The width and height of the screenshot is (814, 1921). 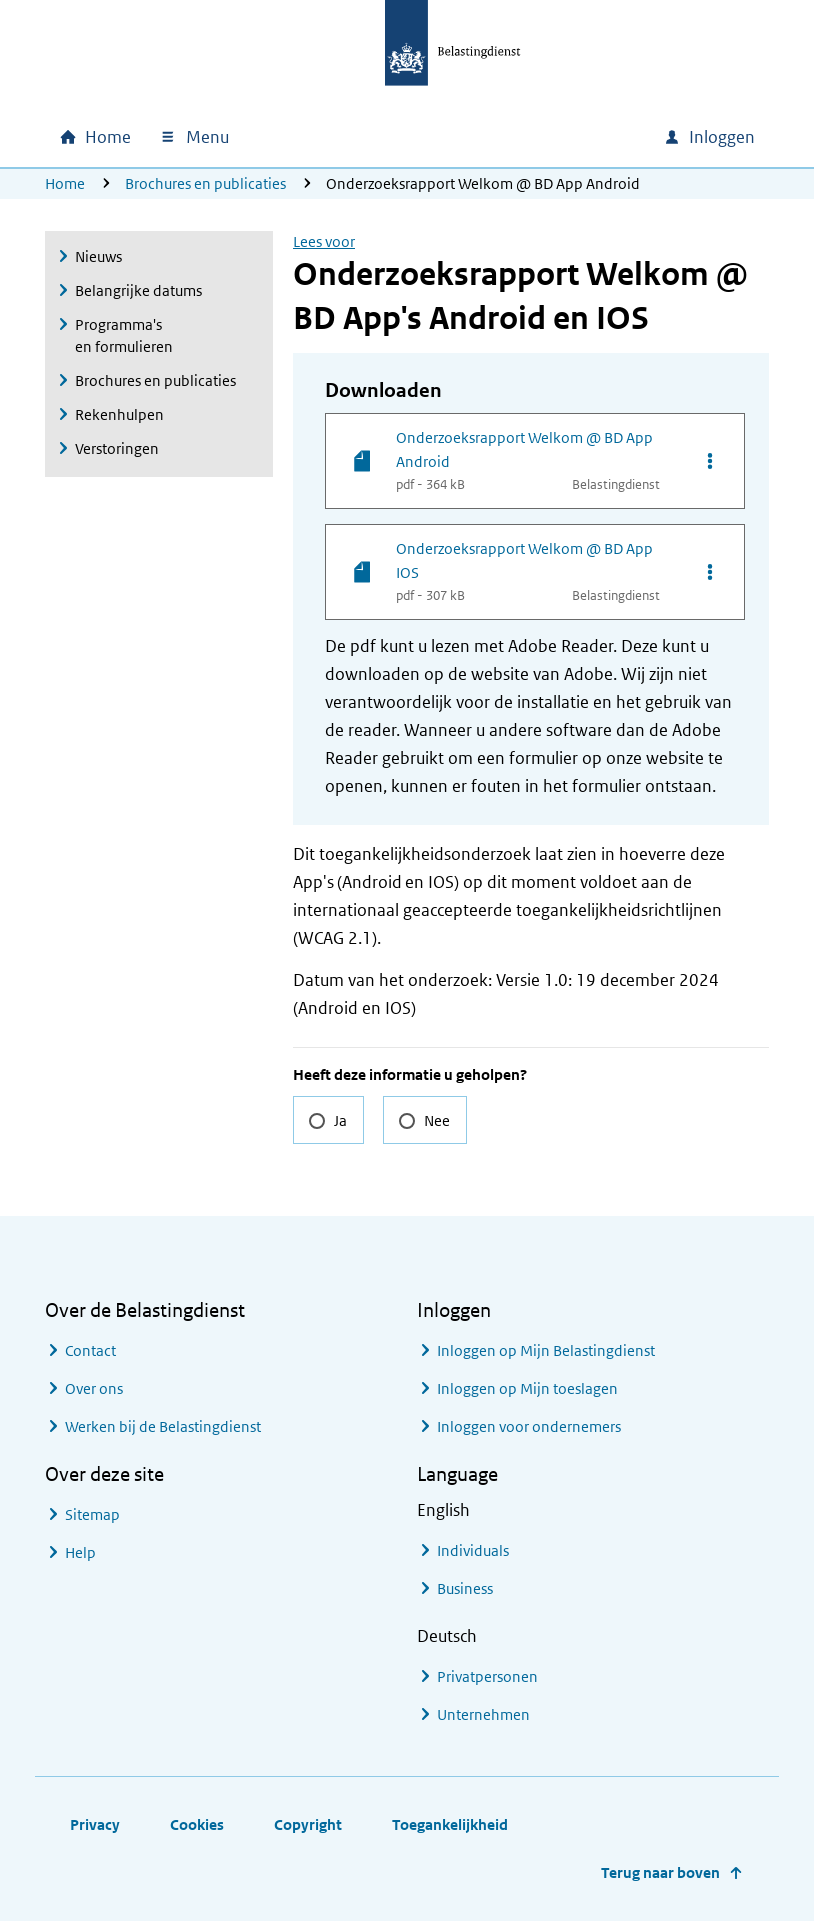 I want to click on Terug naar boven, so click(x=660, y=1872).